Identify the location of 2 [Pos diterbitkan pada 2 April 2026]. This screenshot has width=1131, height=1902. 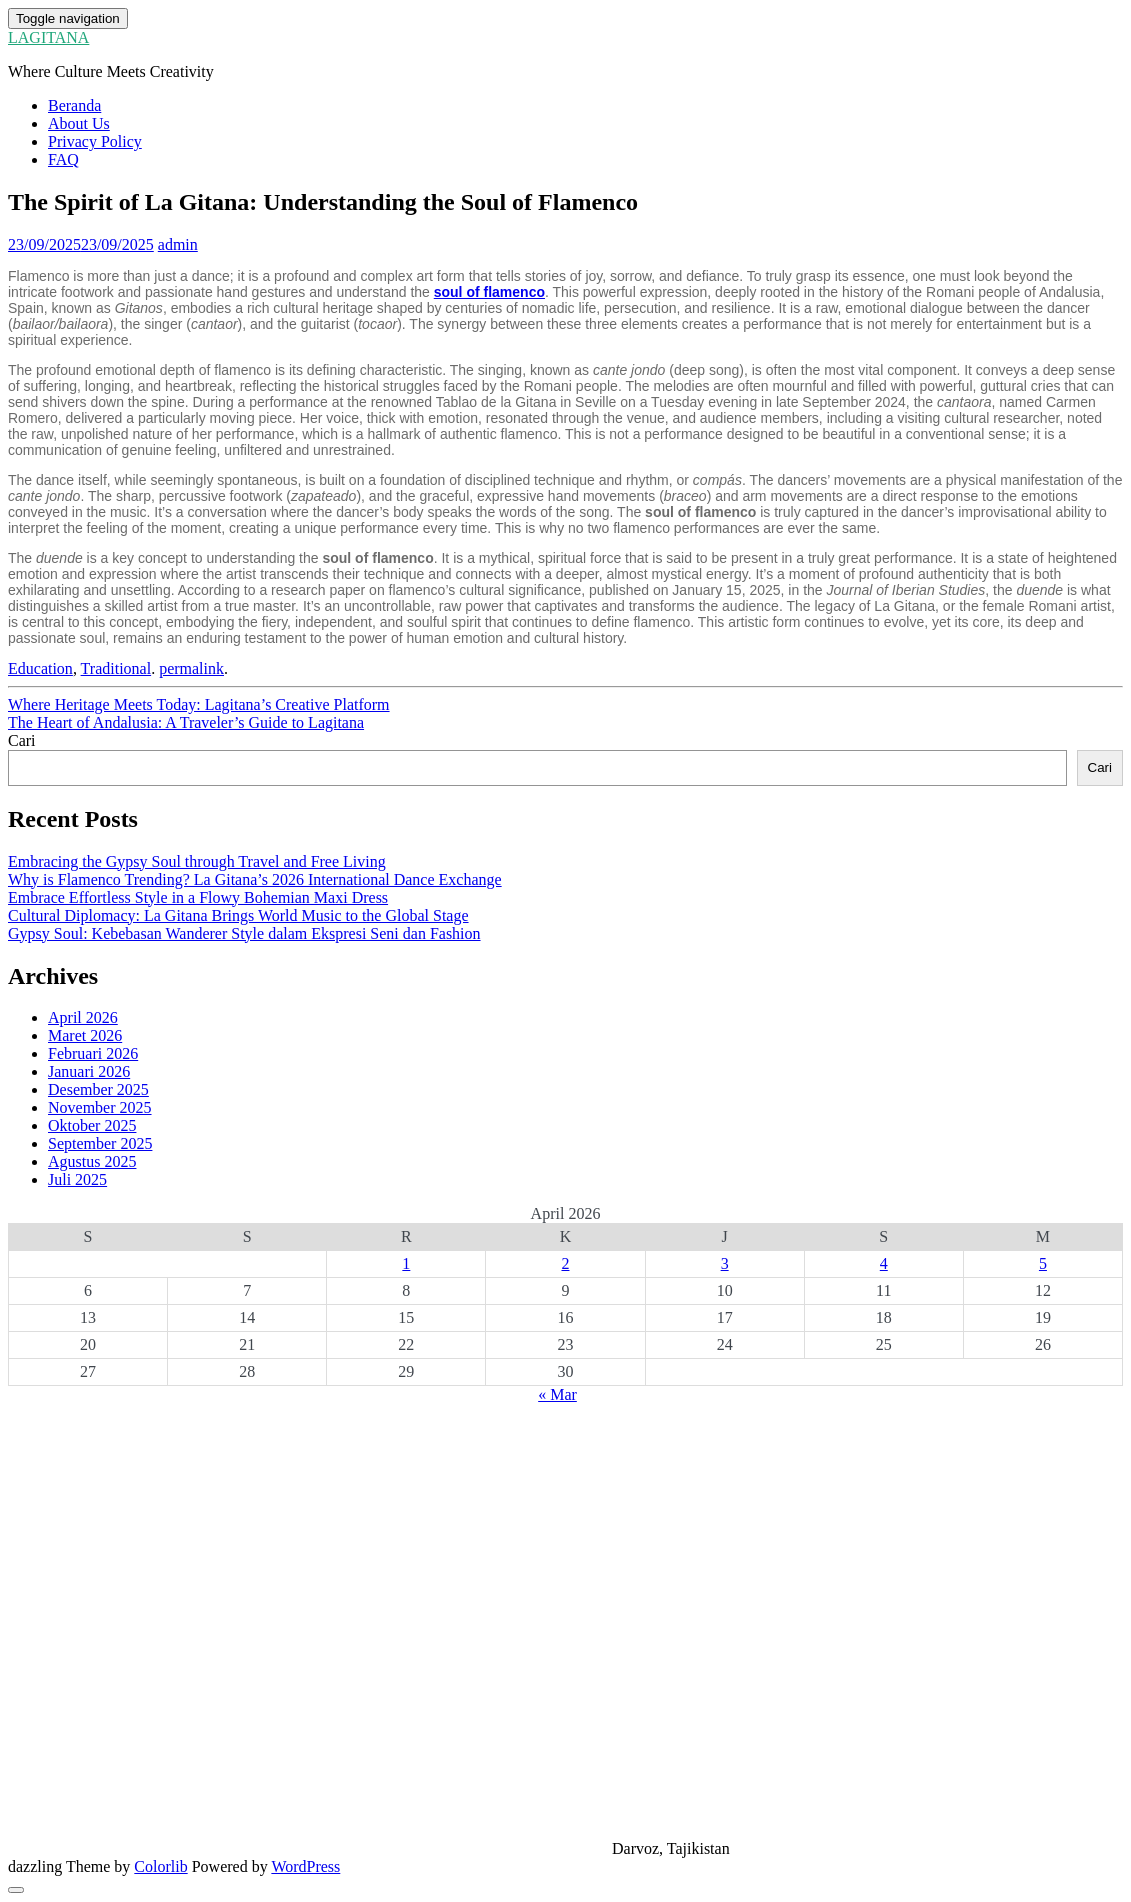
(565, 1263).